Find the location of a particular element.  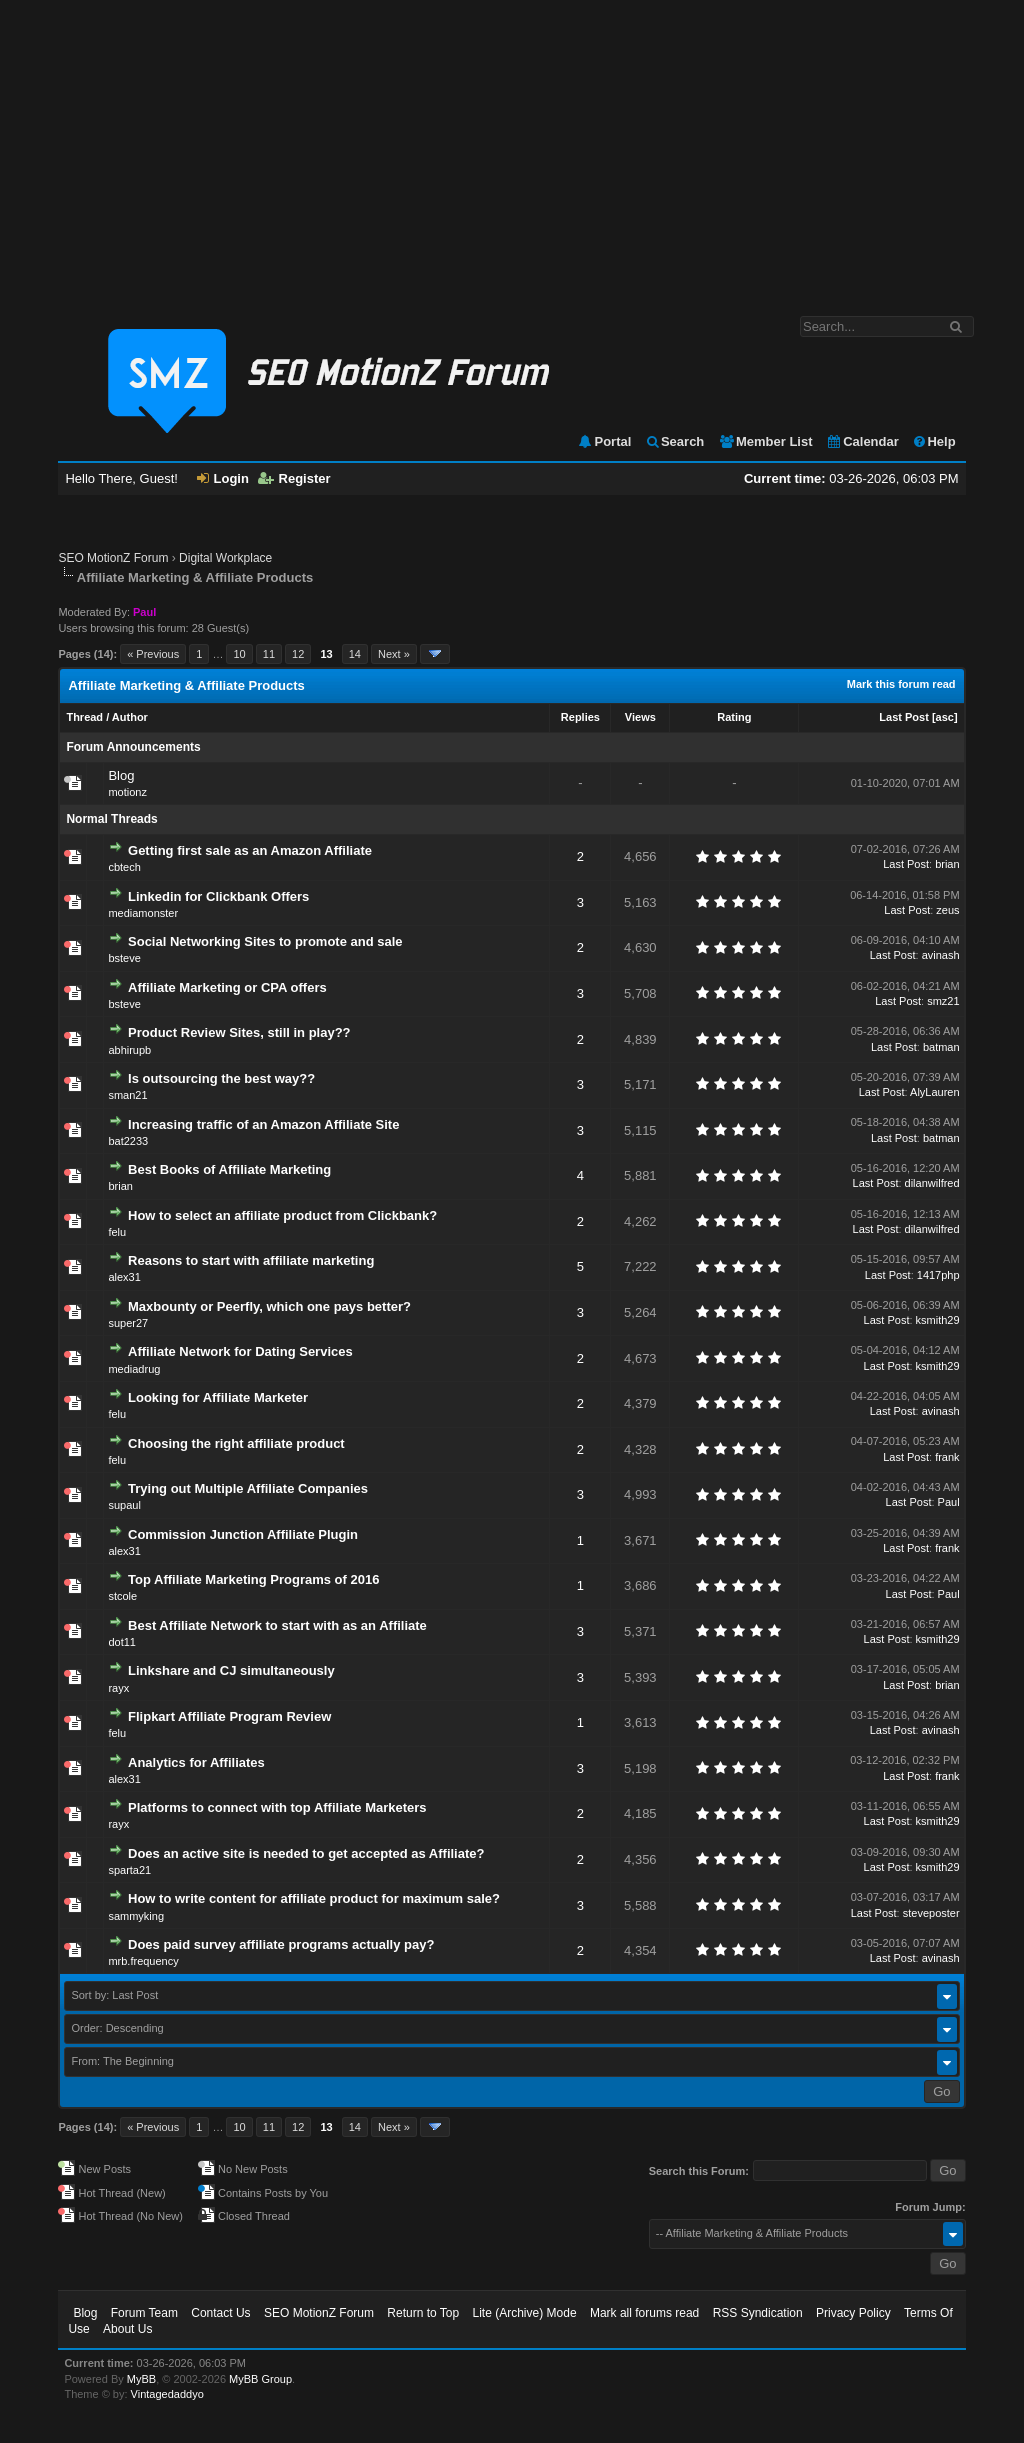

mediadrug is located at coordinates (134, 1369).